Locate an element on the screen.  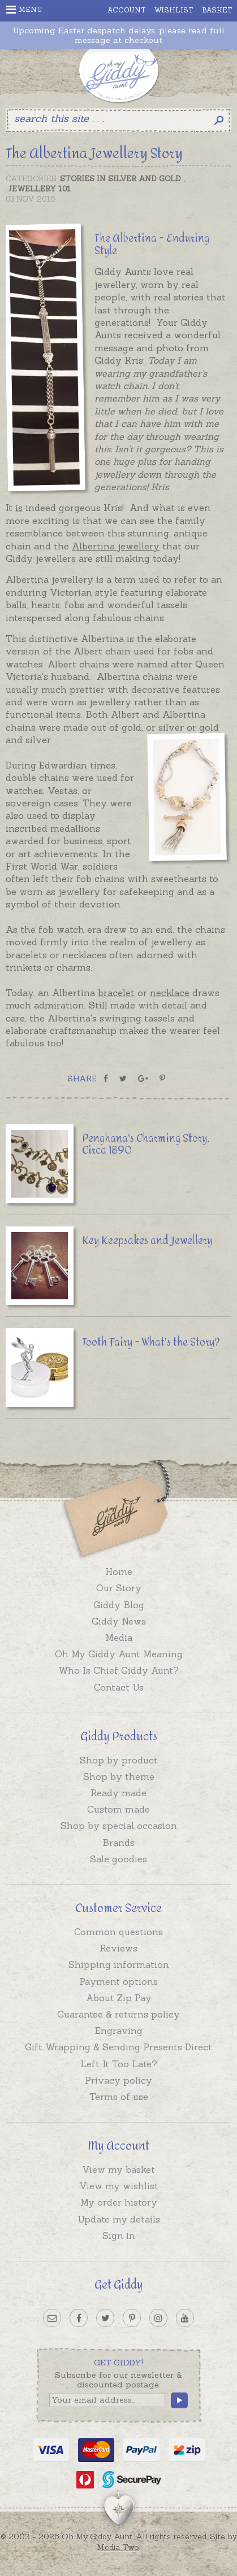
Basket is located at coordinates (217, 10).